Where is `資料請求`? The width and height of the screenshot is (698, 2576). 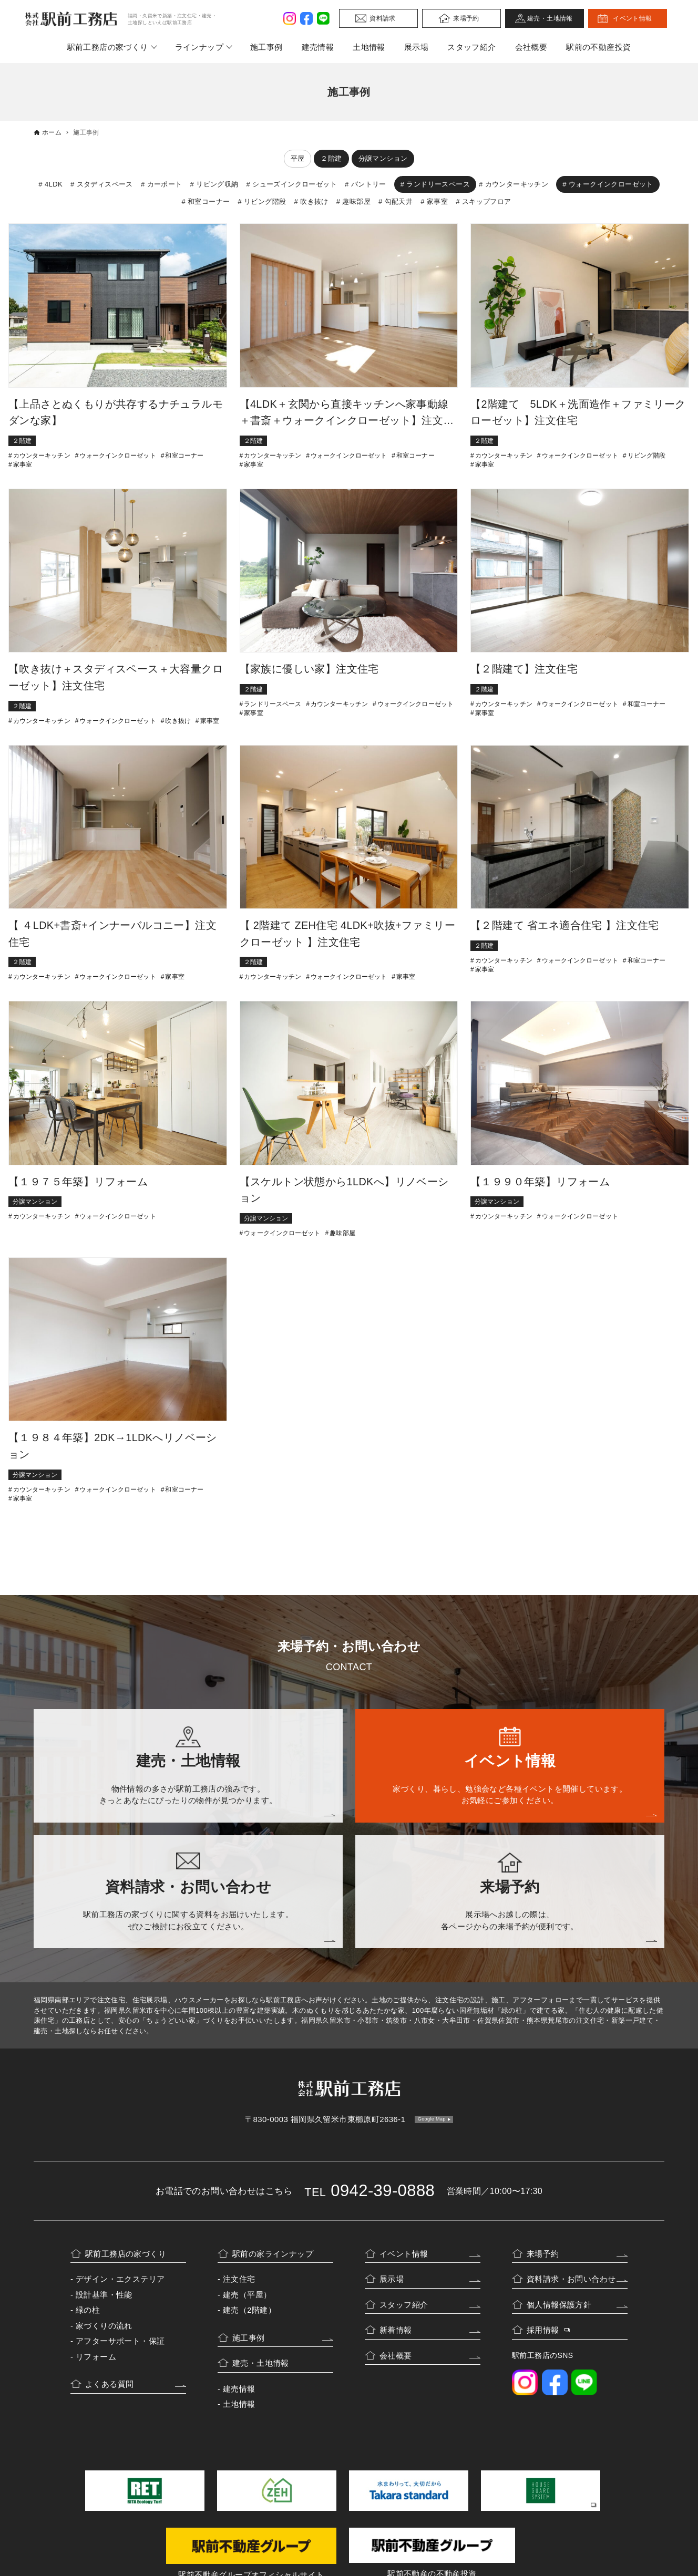 資料請求 is located at coordinates (382, 18).